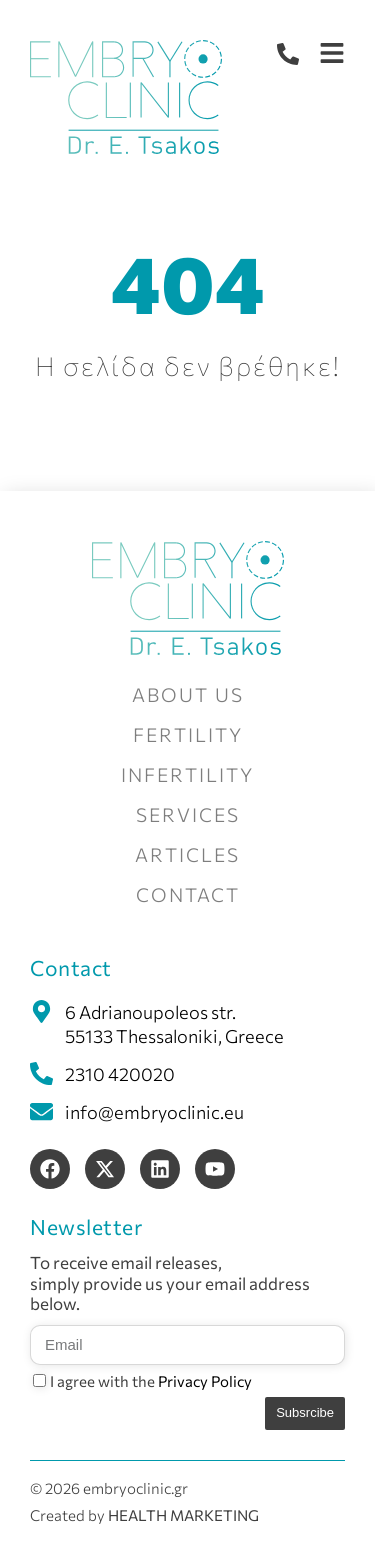  I want to click on ARTICLES, so click(187, 854).